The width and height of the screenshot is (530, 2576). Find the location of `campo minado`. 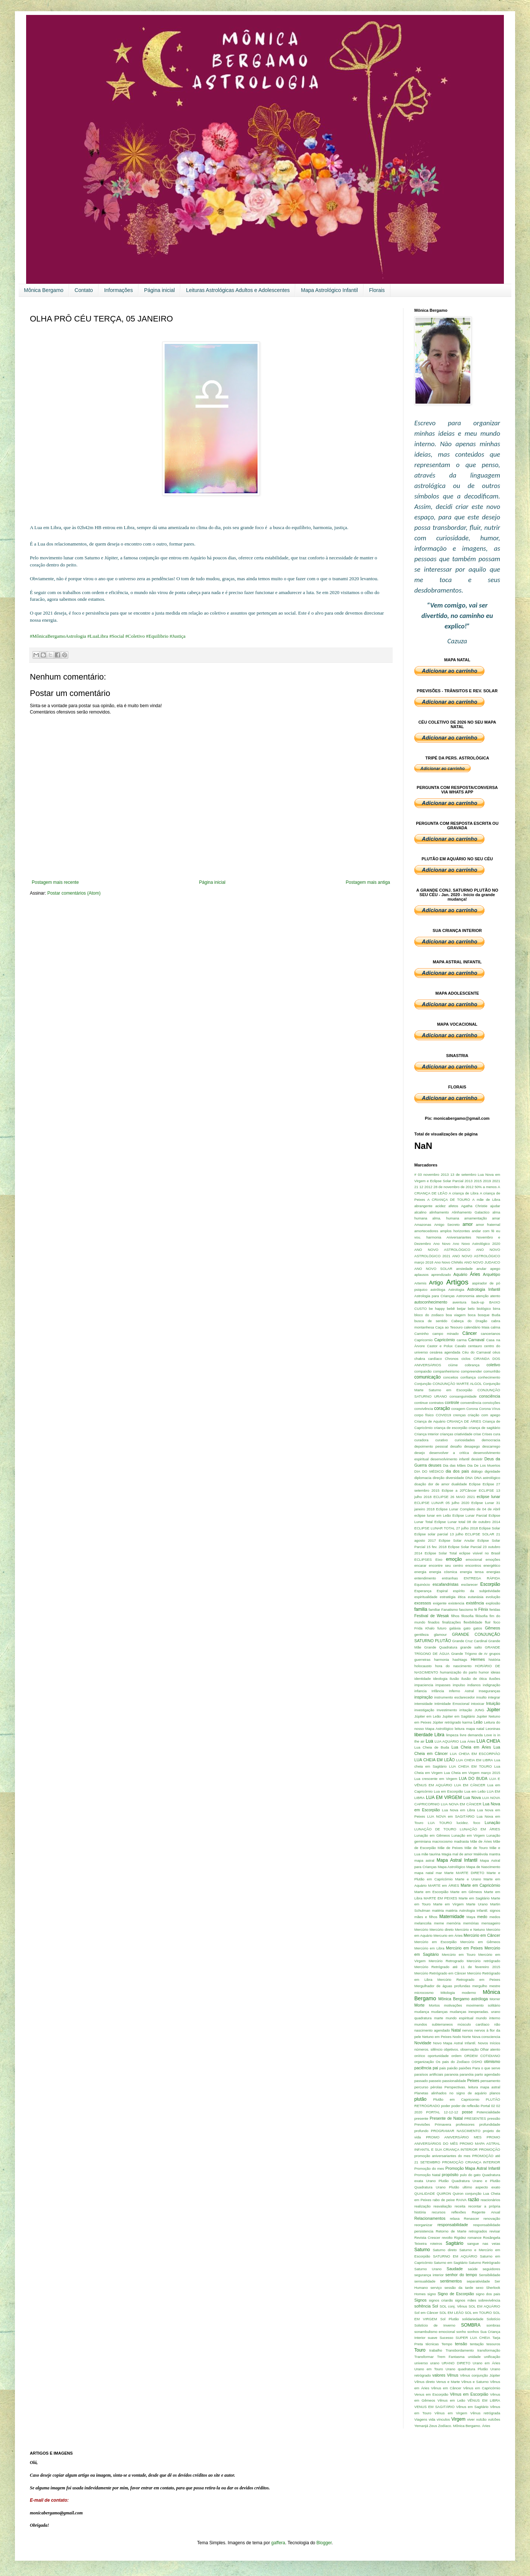

campo minado is located at coordinates (445, 1333).